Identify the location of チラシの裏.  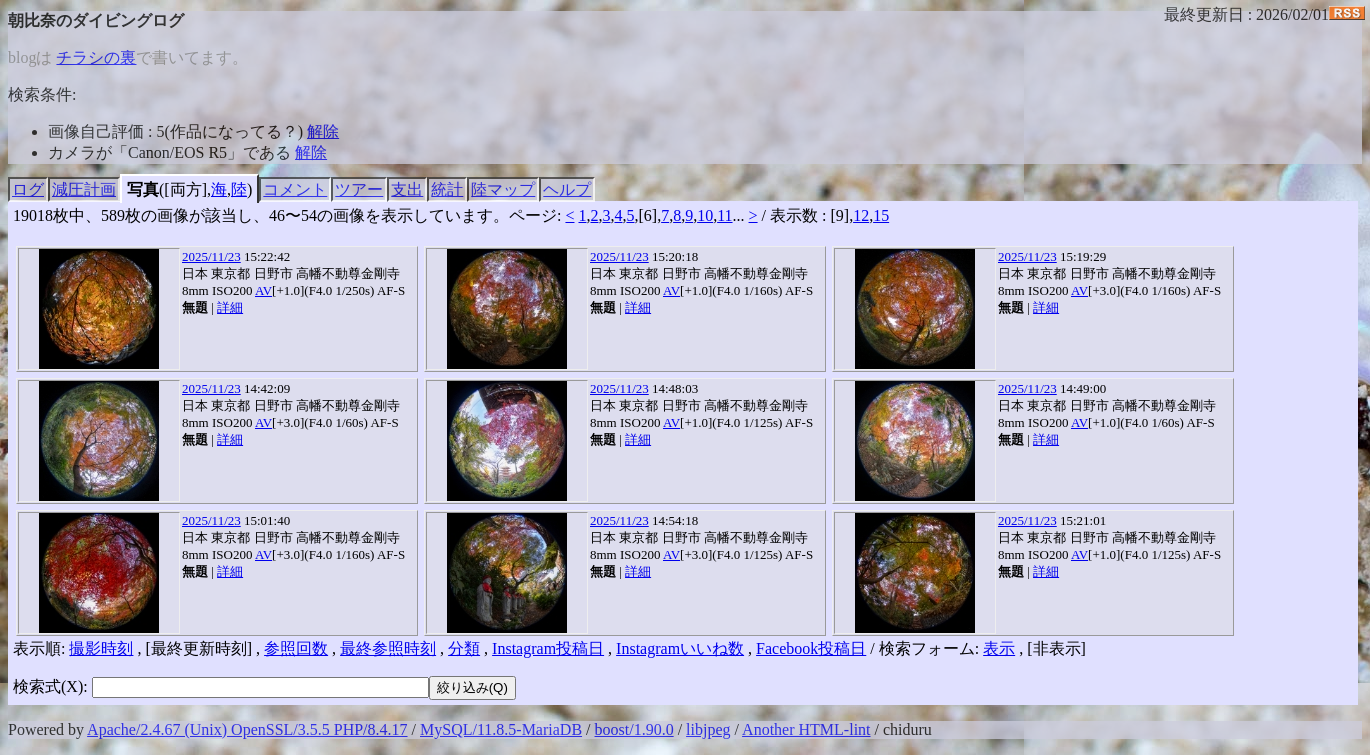
(96, 57).